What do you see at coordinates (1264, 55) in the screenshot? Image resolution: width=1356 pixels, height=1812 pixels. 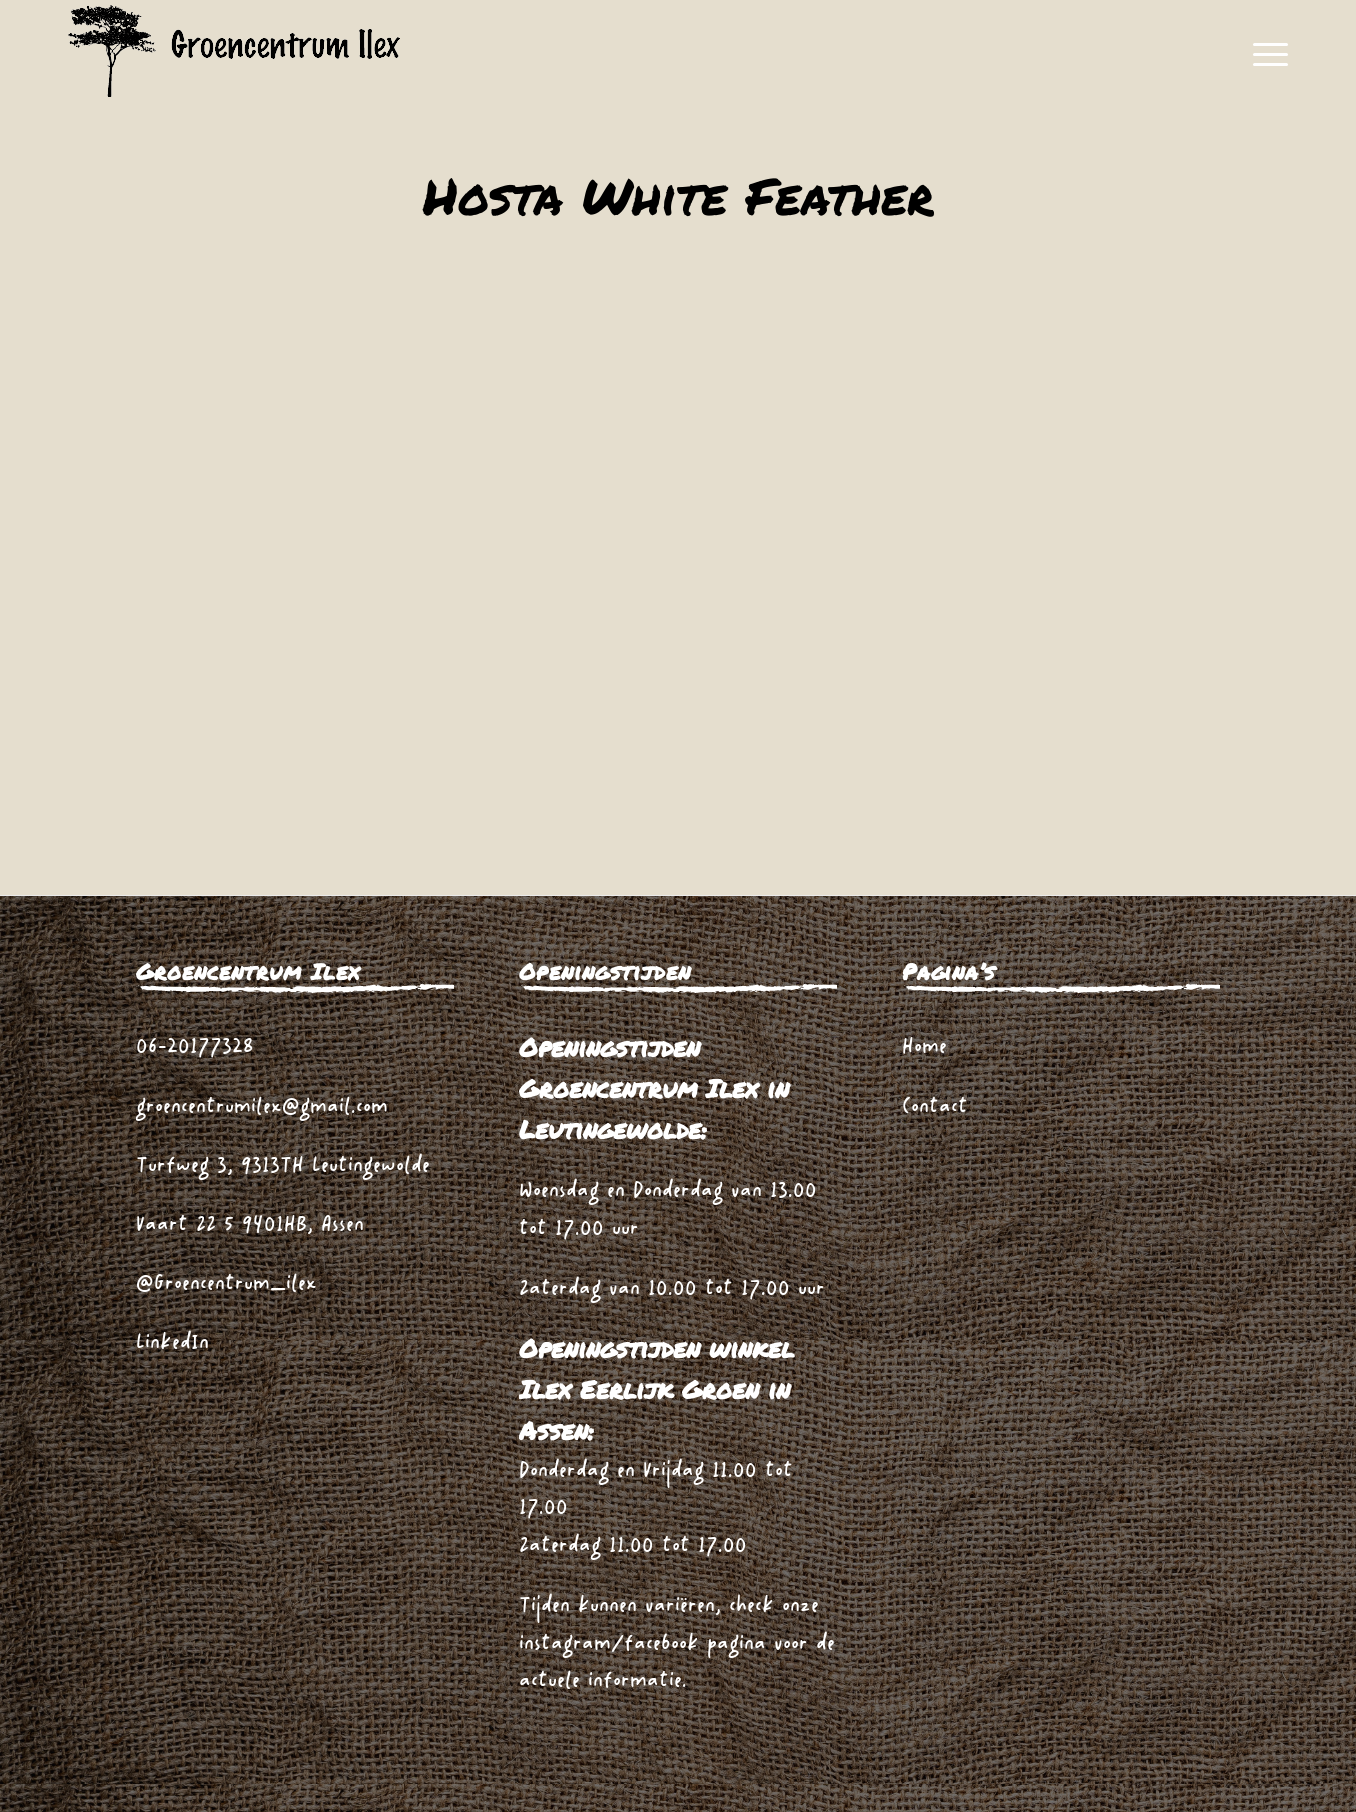 I see `[menuitem]` at bounding box center [1264, 55].